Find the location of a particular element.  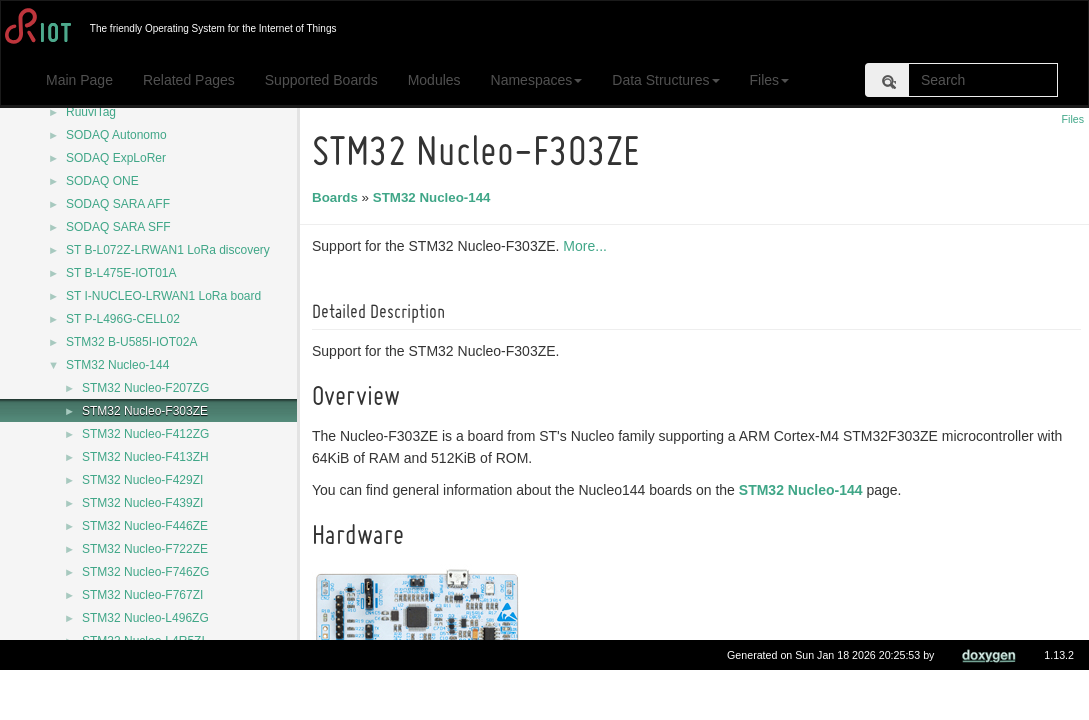

STM32 Nucleo-L4R5ZI is located at coordinates (143, 641).